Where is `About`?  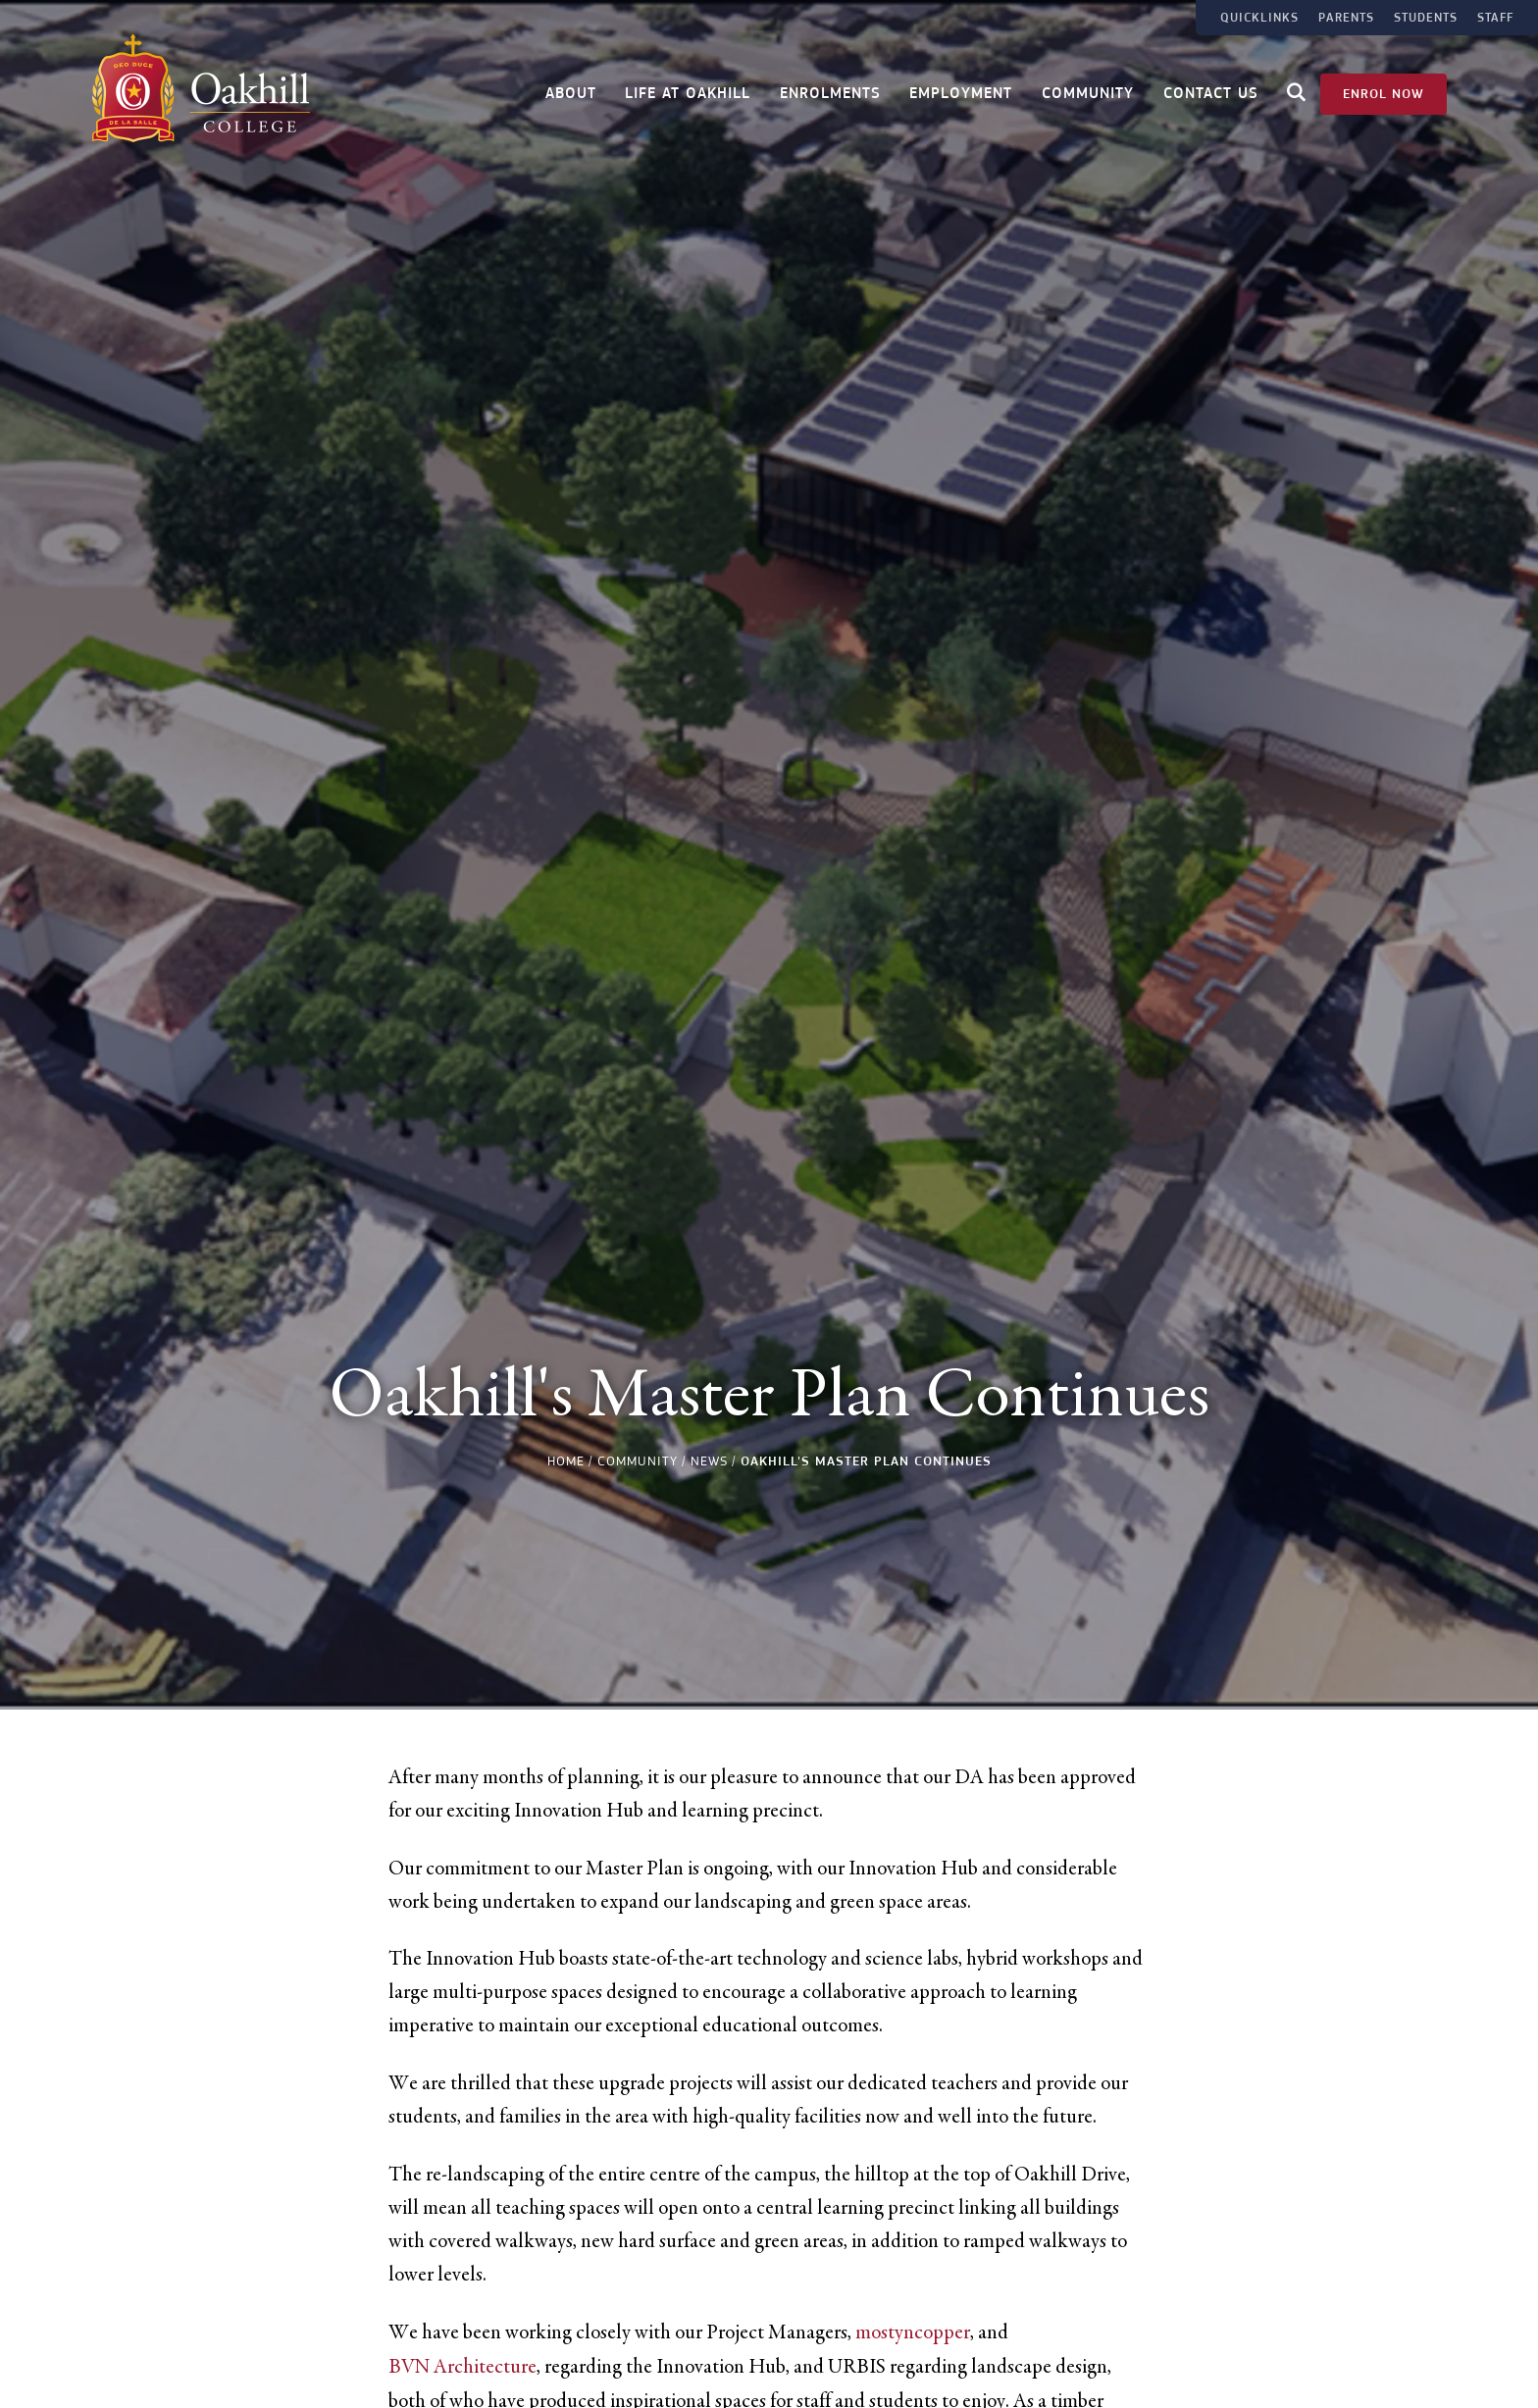
About is located at coordinates (570, 90).